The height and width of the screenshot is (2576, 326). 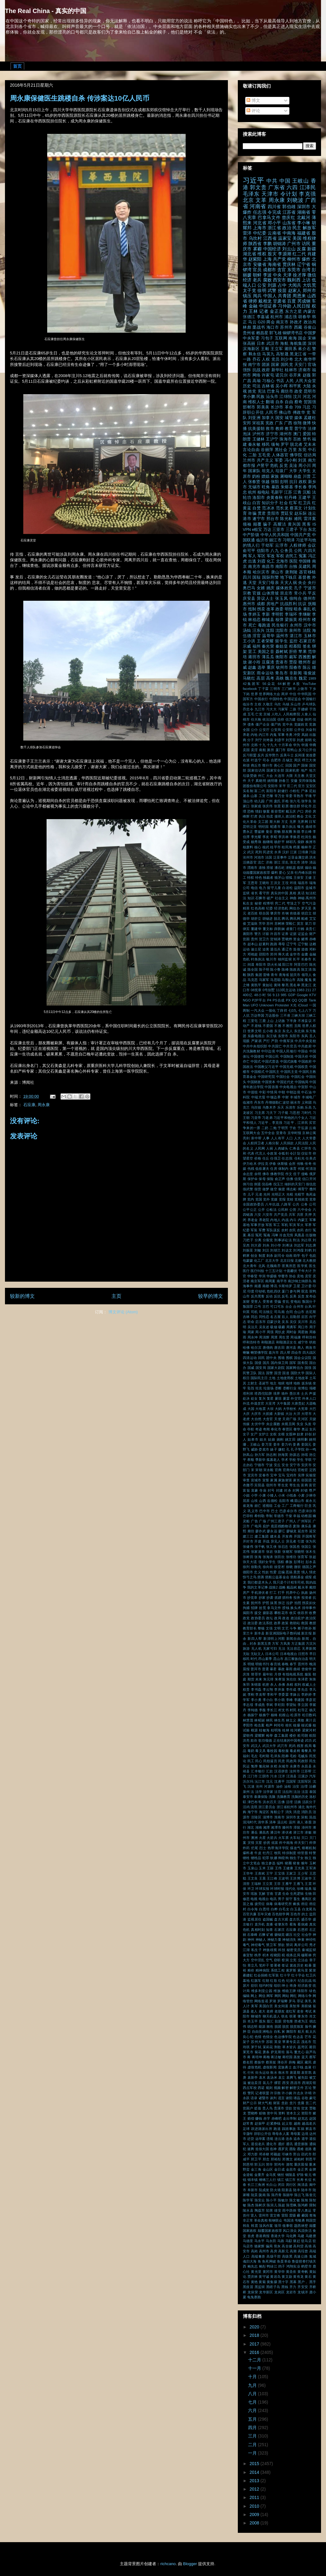 What do you see at coordinates (267, 279) in the screenshot?
I see `腐败` at bounding box center [267, 279].